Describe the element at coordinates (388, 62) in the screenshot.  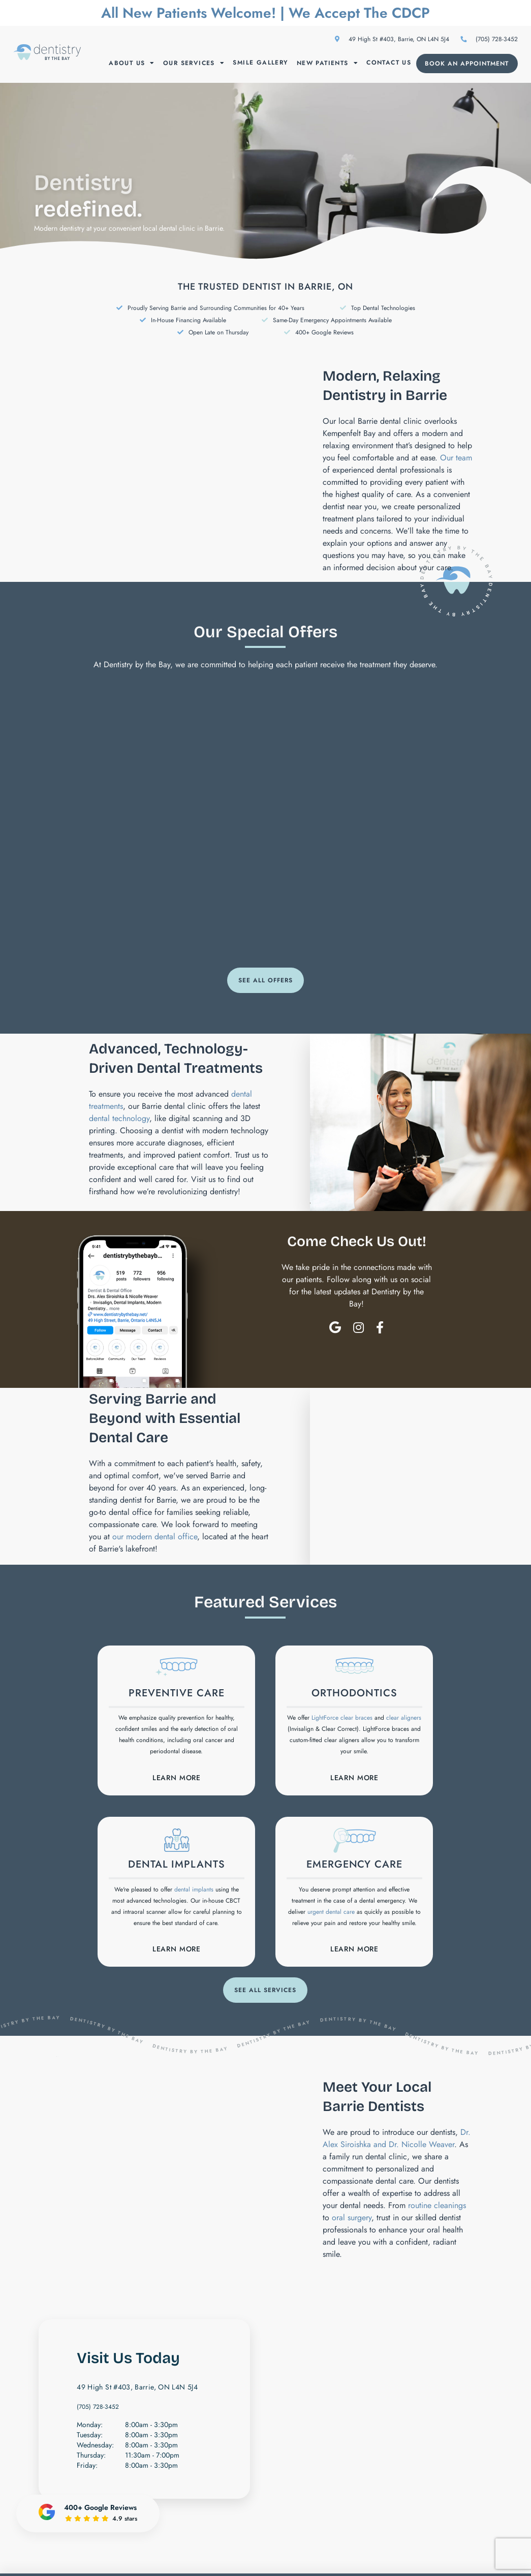
I see `Contact Us` at that location.